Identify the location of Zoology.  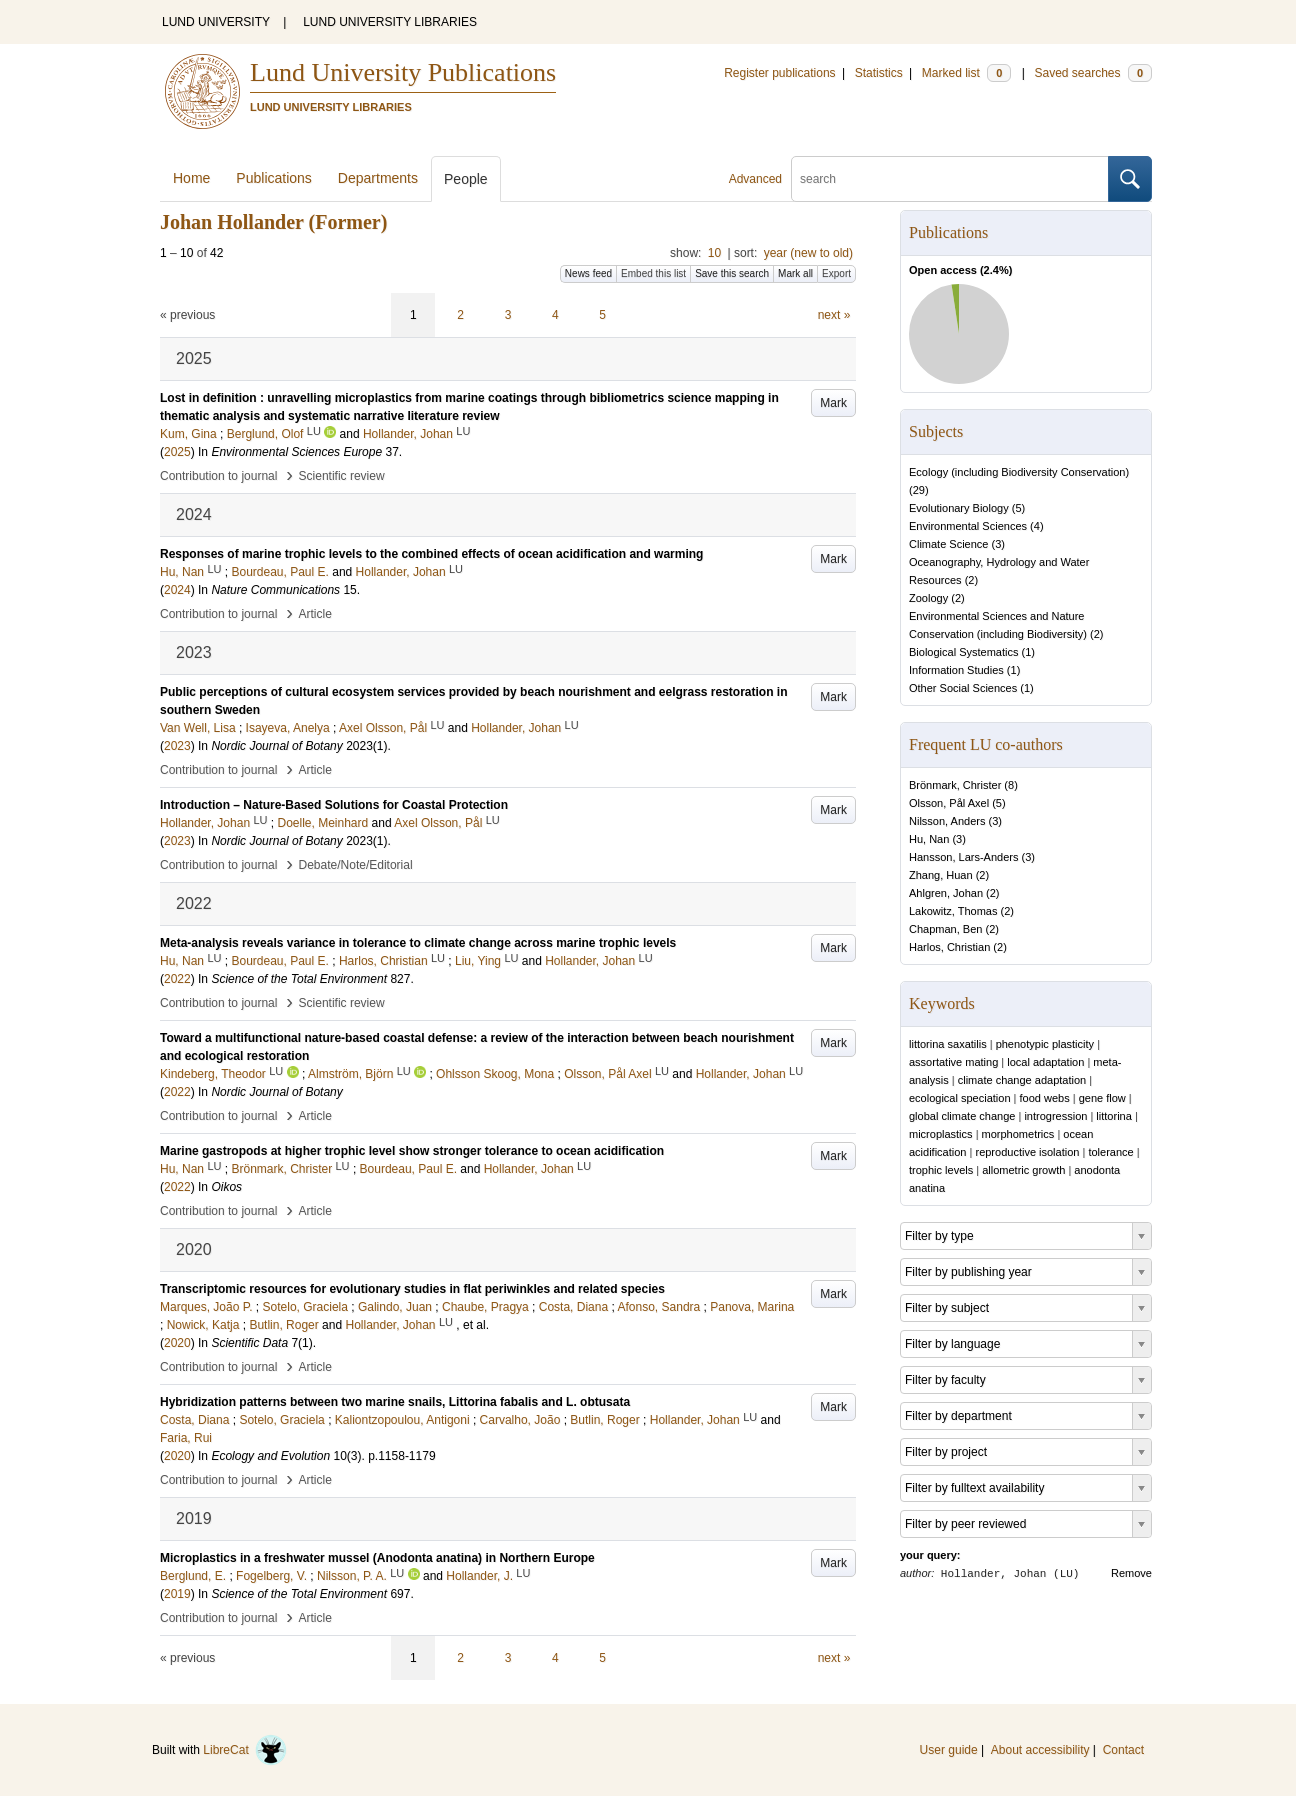
(928, 598).